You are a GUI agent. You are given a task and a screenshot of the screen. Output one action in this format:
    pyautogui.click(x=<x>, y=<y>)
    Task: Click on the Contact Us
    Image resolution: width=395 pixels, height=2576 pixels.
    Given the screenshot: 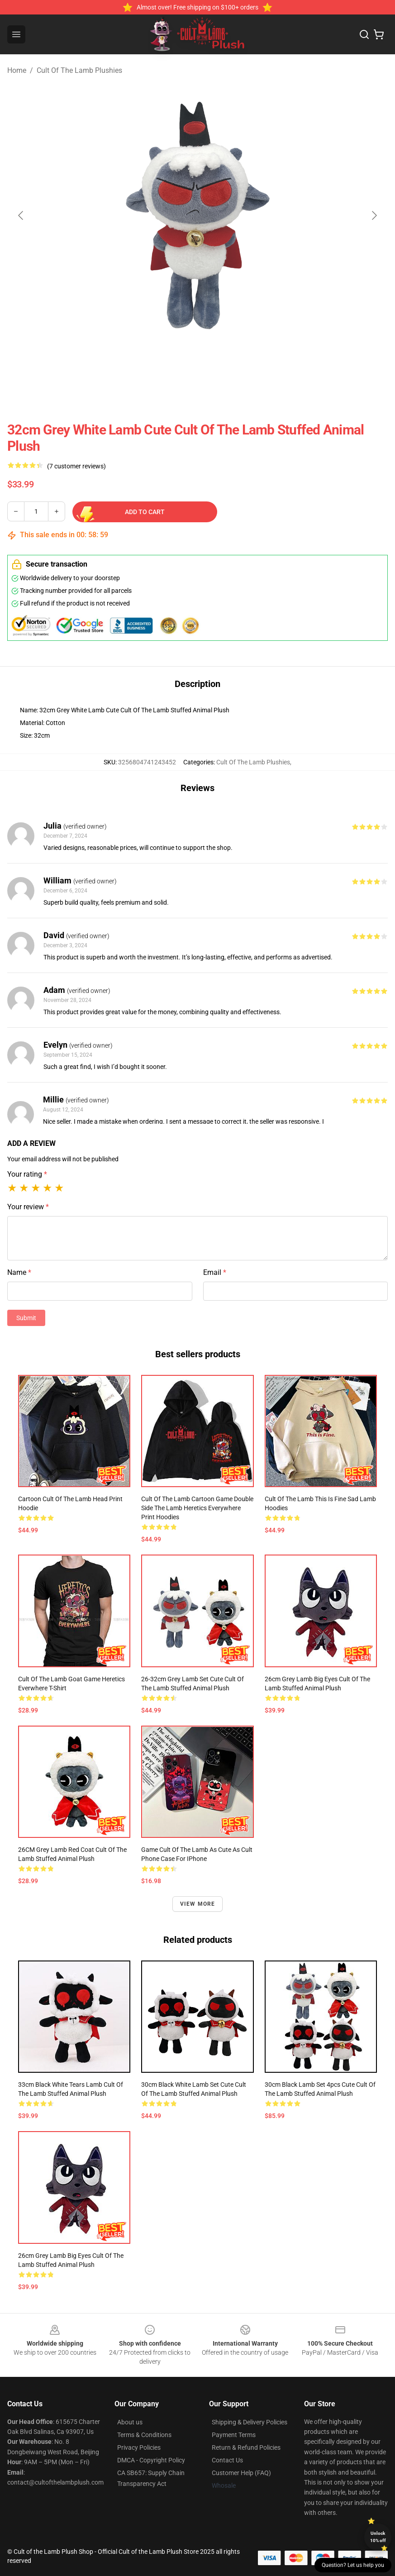 What is the action you would take?
    pyautogui.click(x=227, y=2460)
    